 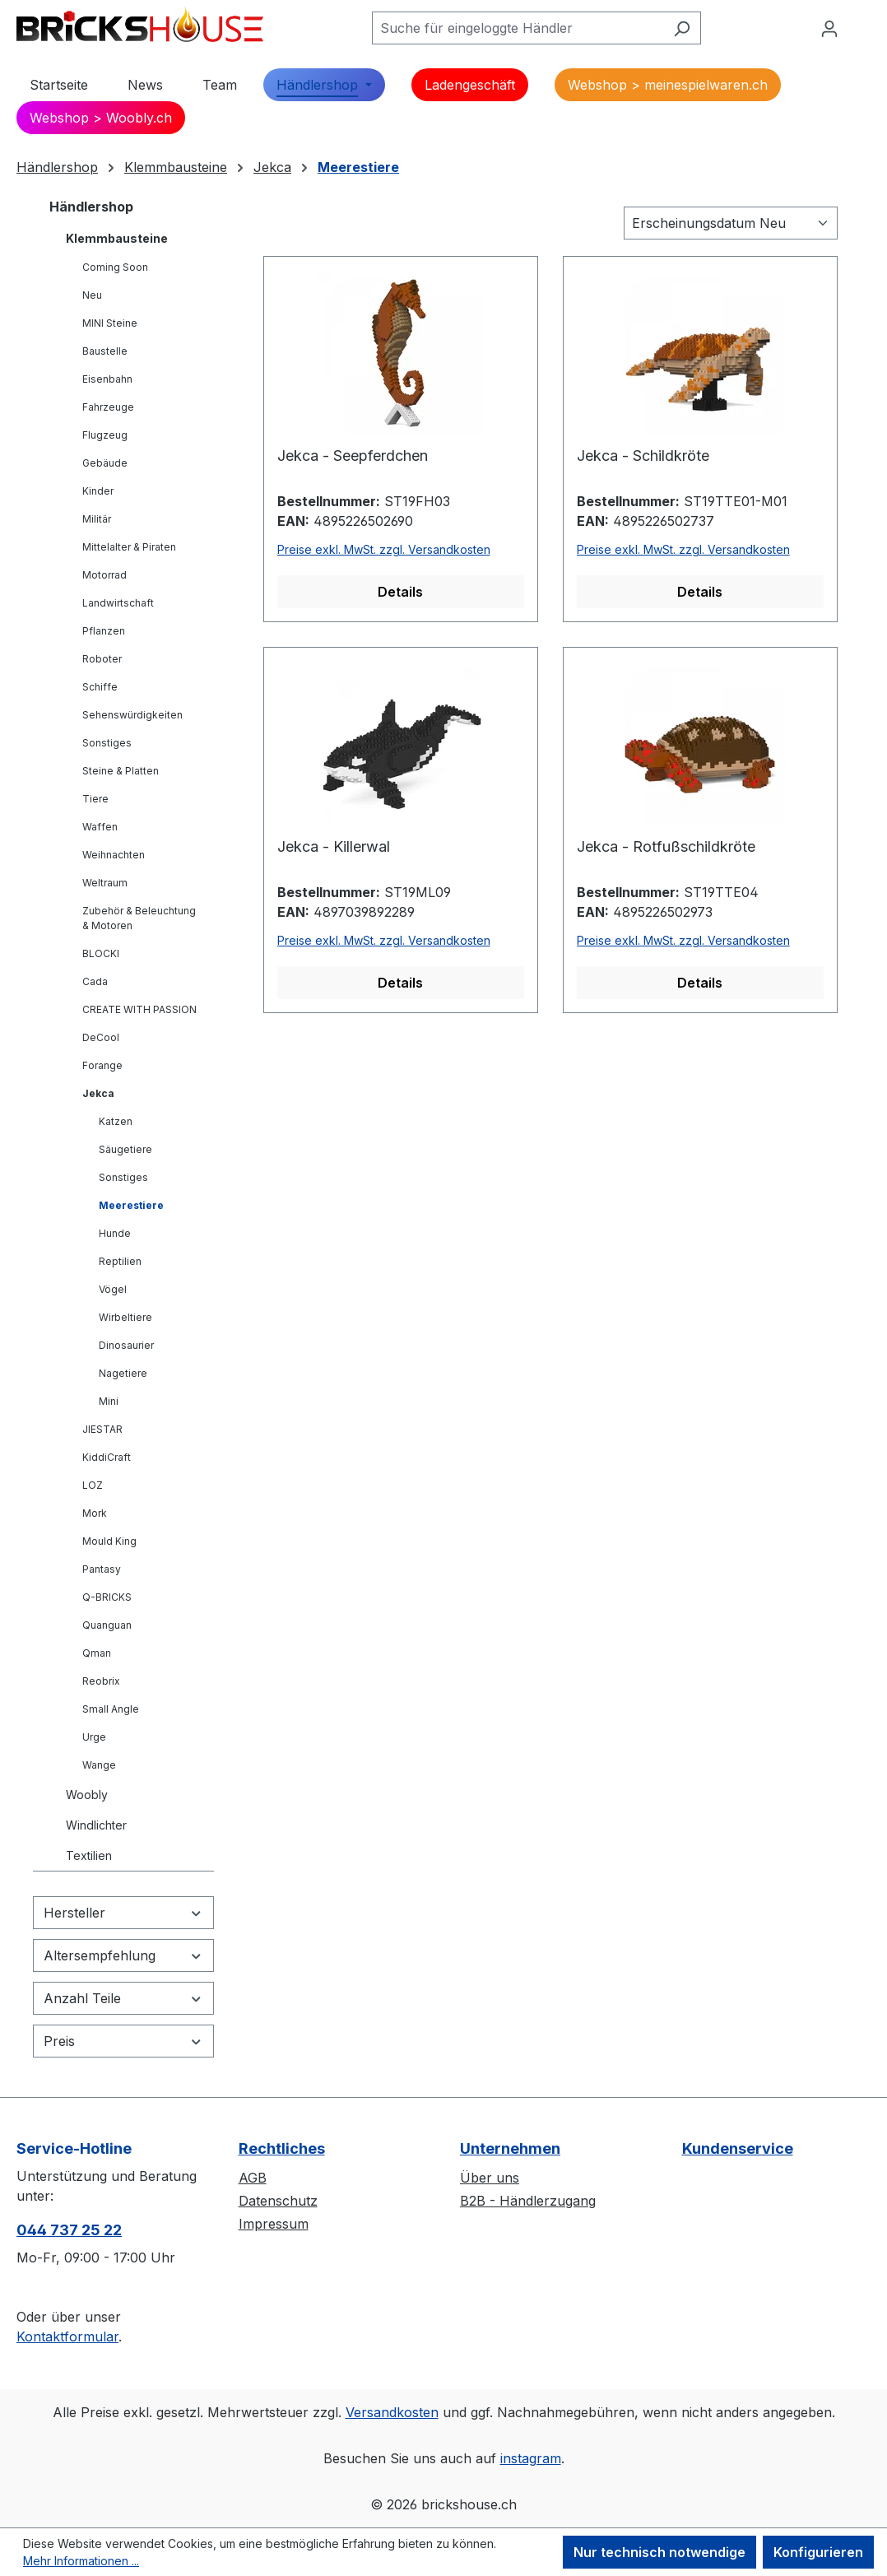 What do you see at coordinates (67, 2336) in the screenshot?
I see `Kontaktformular` at bounding box center [67, 2336].